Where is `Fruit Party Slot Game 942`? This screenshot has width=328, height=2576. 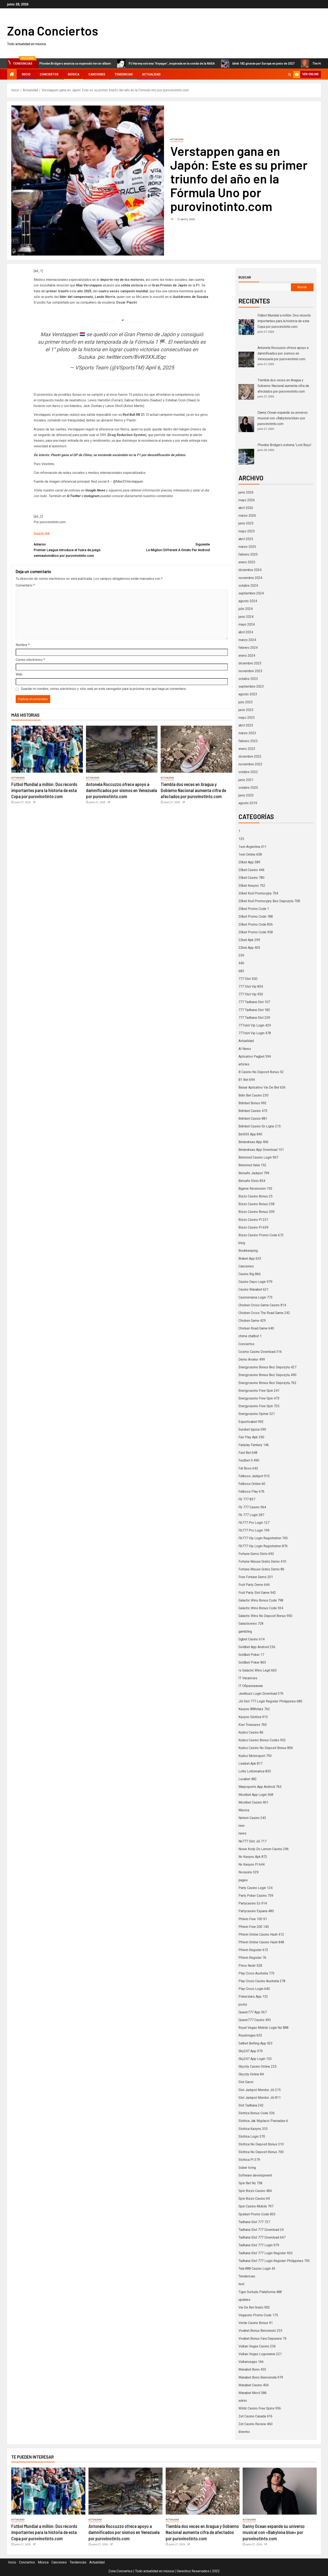
Fruit Party Slot Game 942 is located at coordinates (257, 1593).